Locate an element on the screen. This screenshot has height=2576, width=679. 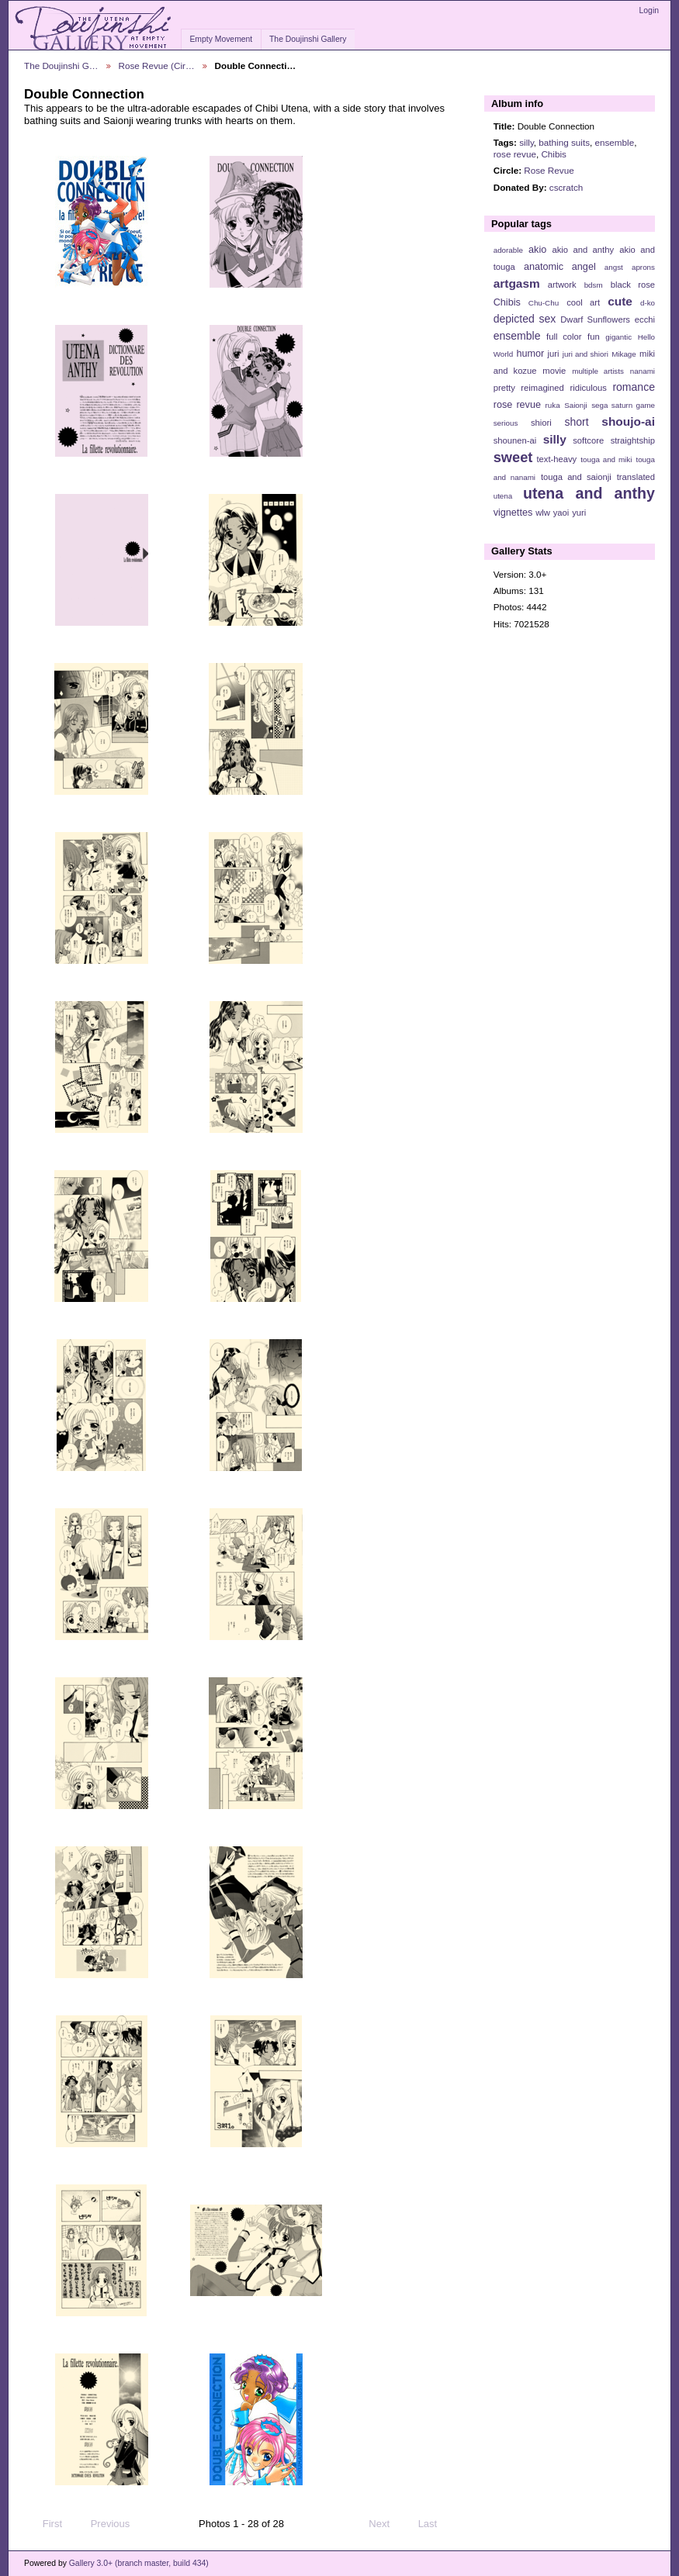
The Doujinshi Gallery is located at coordinates (307, 39).